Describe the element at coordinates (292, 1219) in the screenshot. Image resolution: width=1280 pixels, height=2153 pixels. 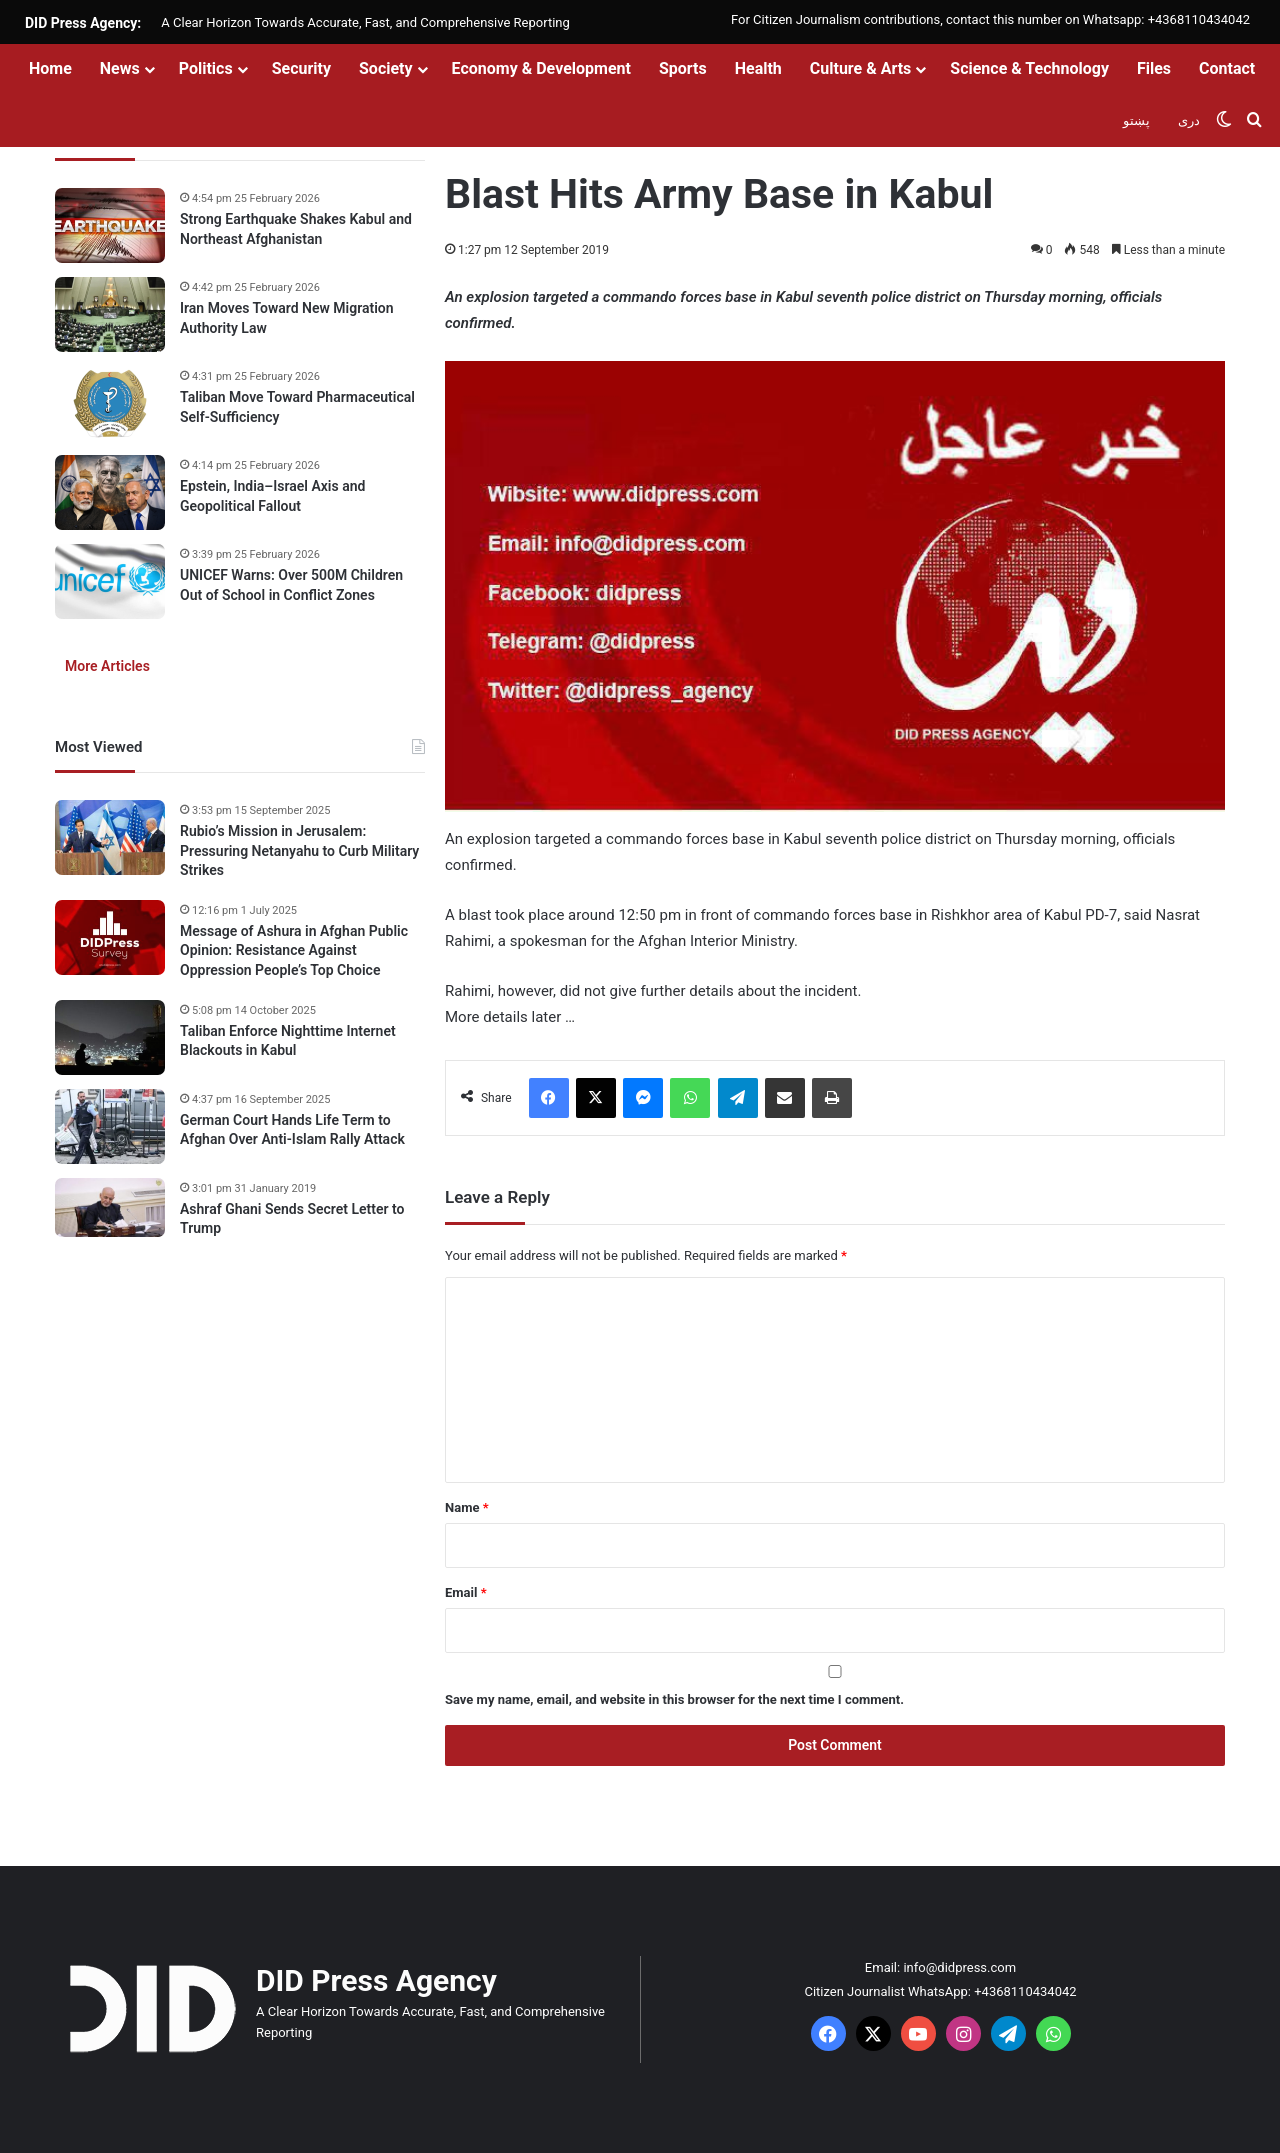
I see `Ashraf Ghani Sends Secret Letter to Trump` at that location.